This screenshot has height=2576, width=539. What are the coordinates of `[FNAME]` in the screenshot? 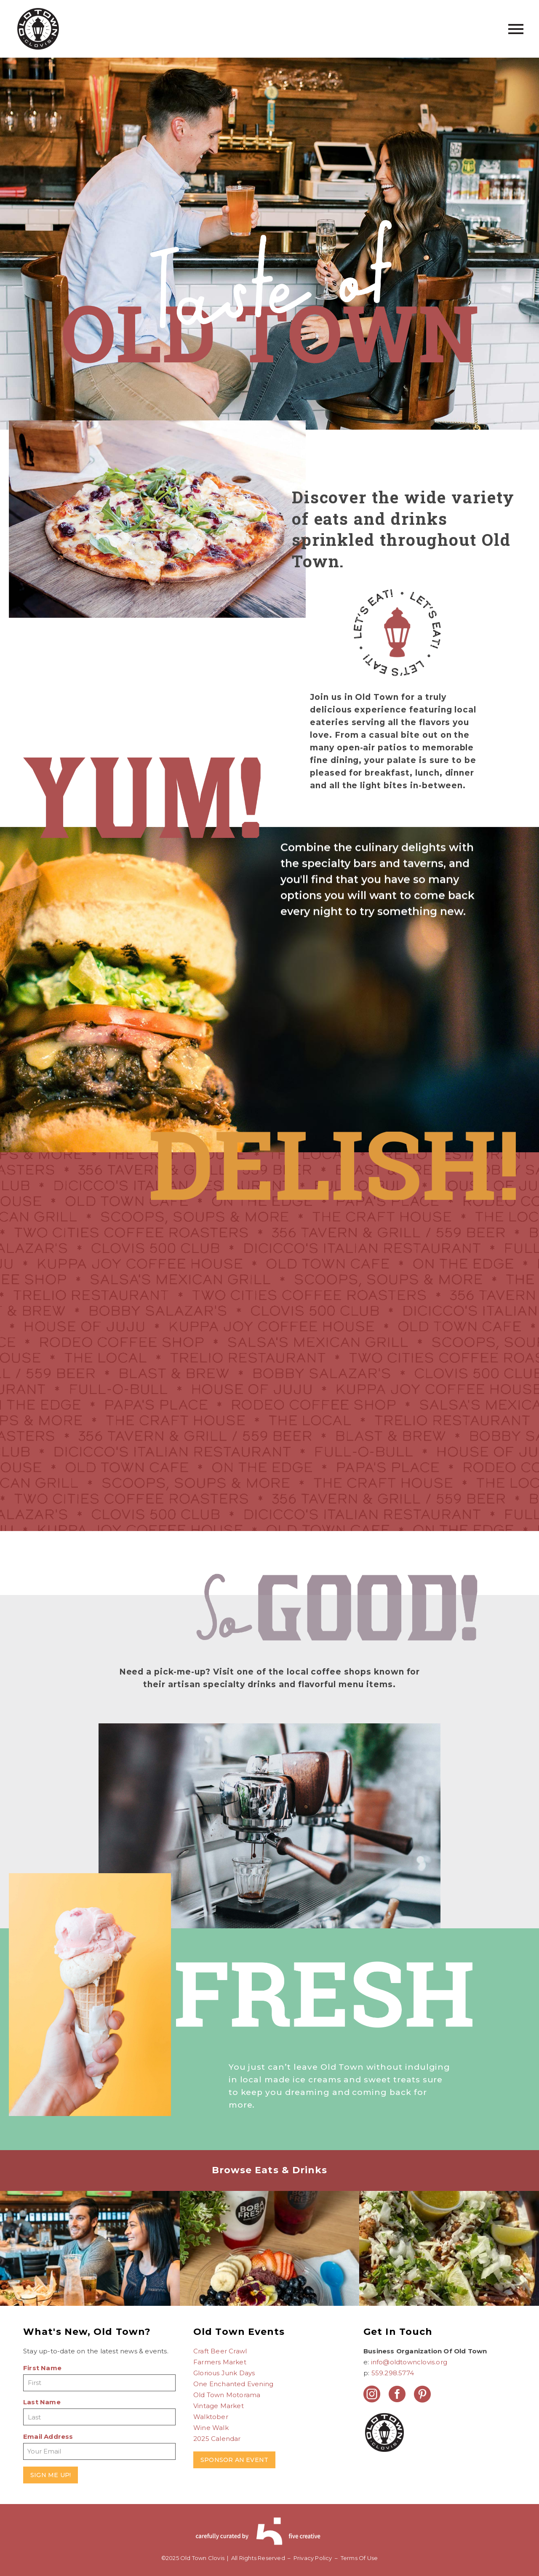 It's located at (99, 2382).